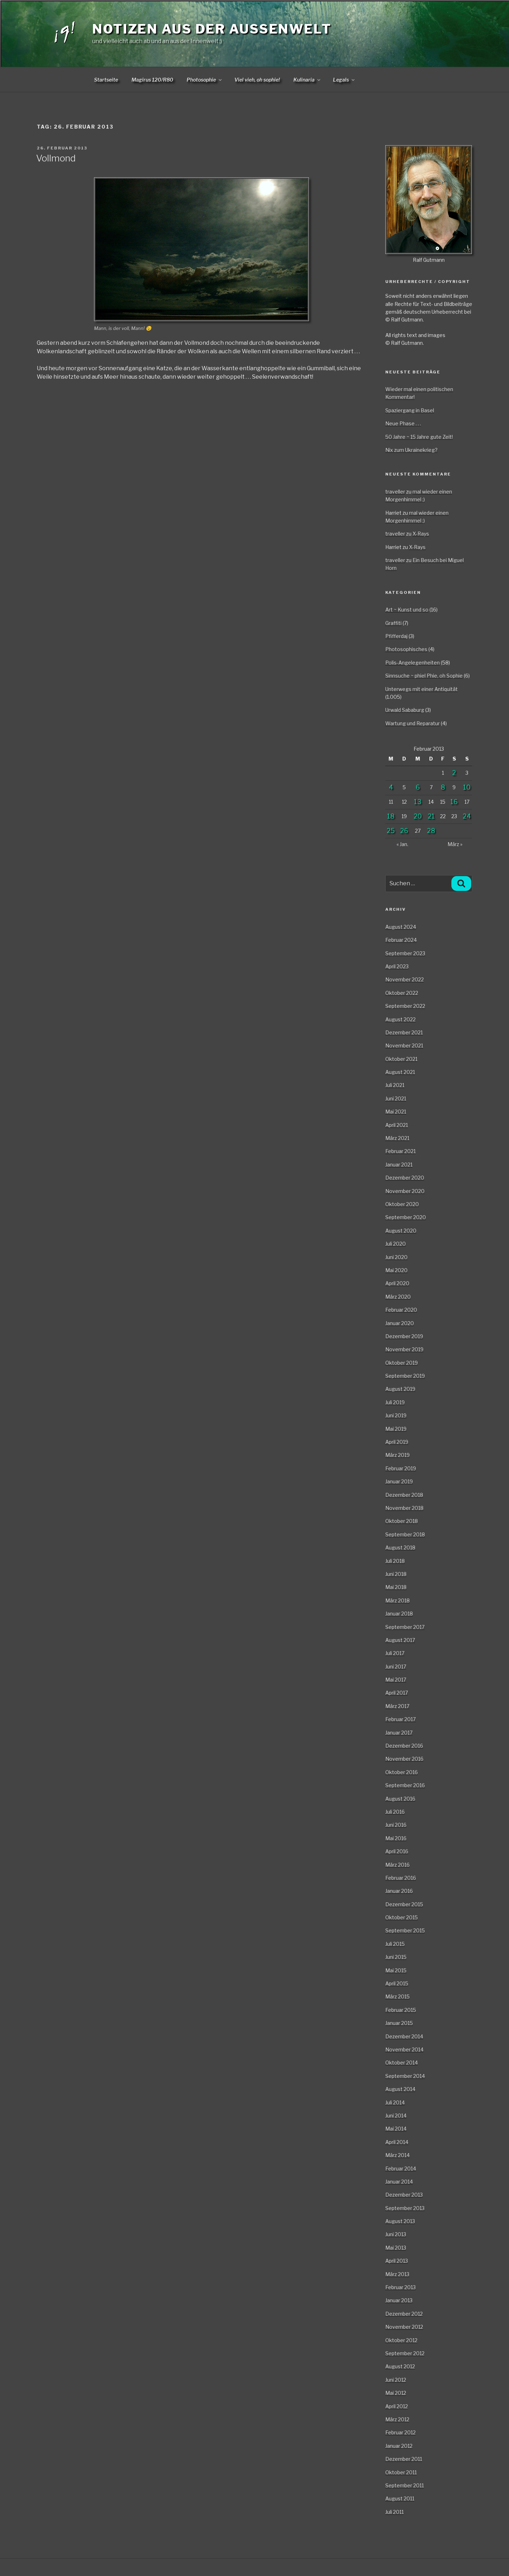  I want to click on September 2016, so click(405, 1785).